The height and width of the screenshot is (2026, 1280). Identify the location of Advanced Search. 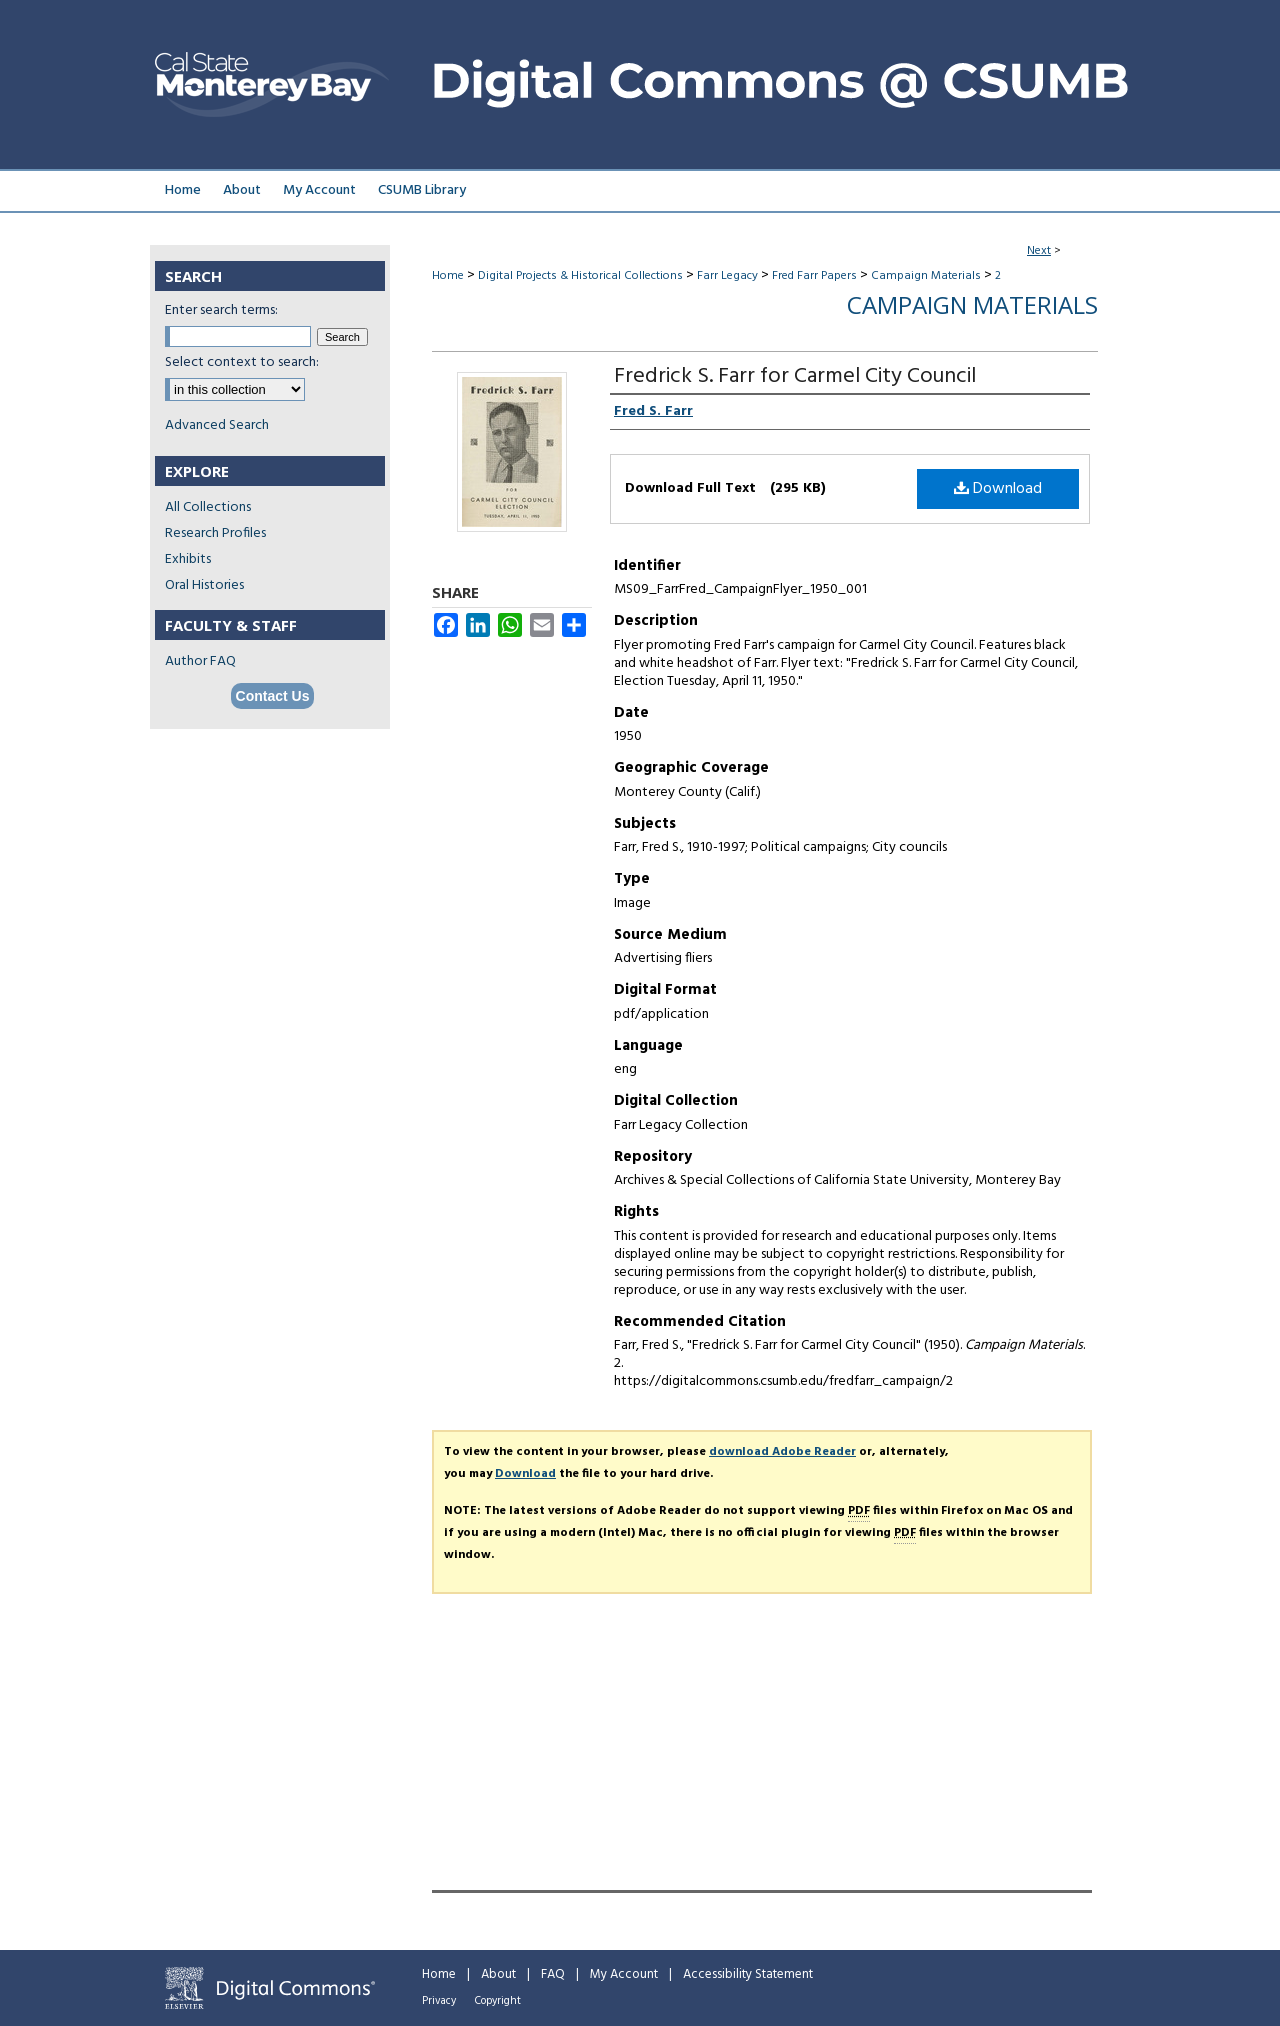
(217, 425).